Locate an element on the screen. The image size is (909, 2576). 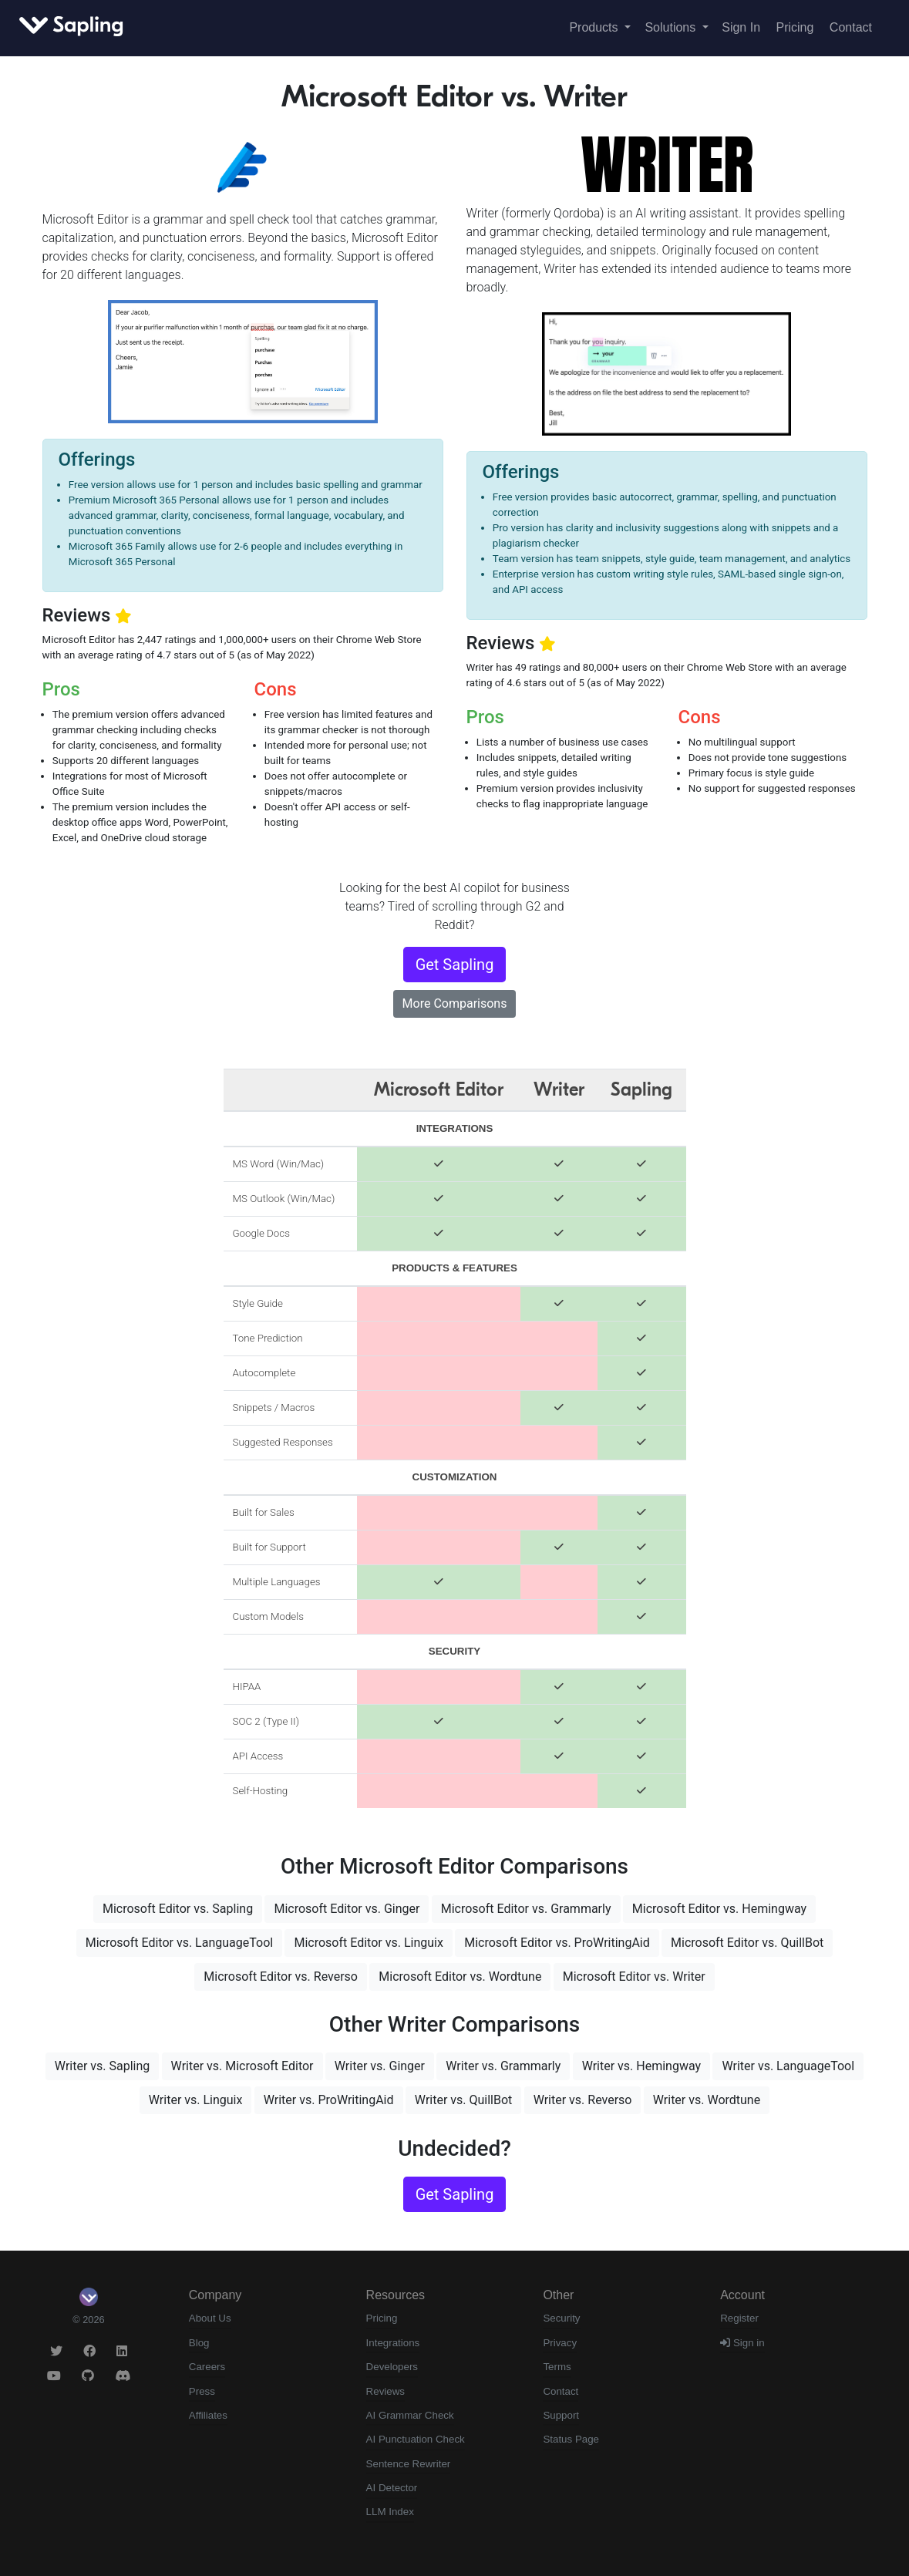
Blog is located at coordinates (199, 2343).